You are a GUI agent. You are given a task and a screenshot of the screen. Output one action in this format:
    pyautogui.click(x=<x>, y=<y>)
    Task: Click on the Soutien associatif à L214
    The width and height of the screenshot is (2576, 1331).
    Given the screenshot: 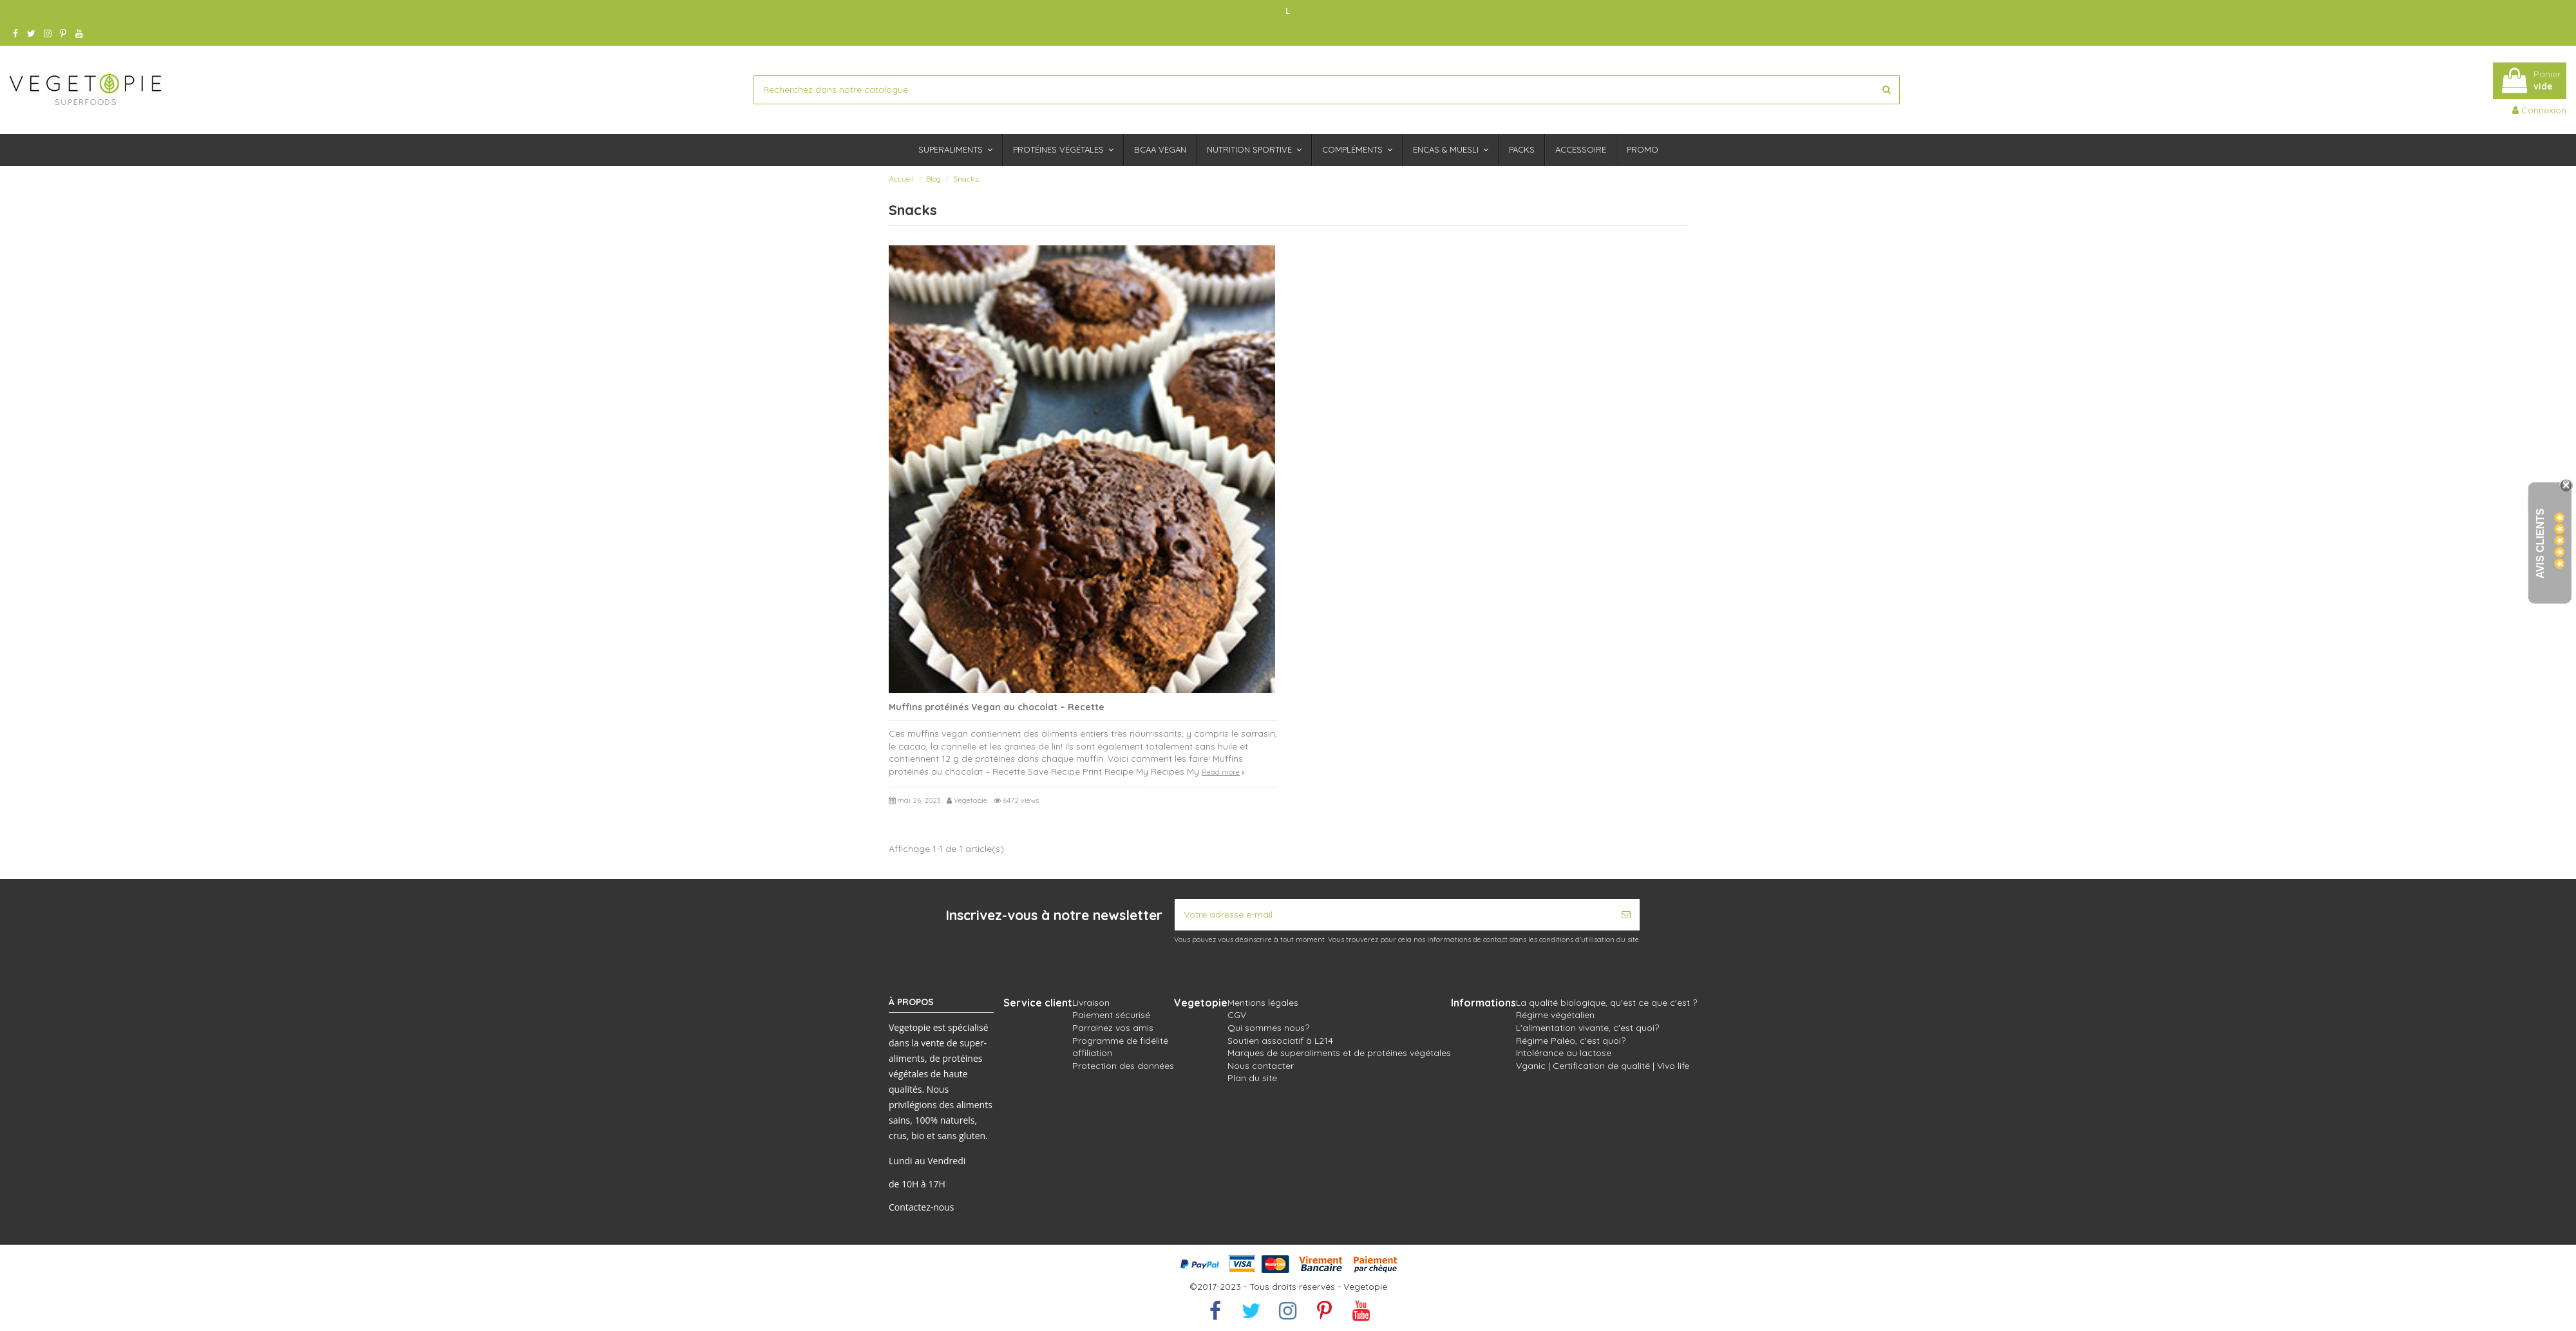 What is the action you would take?
    pyautogui.click(x=1280, y=1040)
    